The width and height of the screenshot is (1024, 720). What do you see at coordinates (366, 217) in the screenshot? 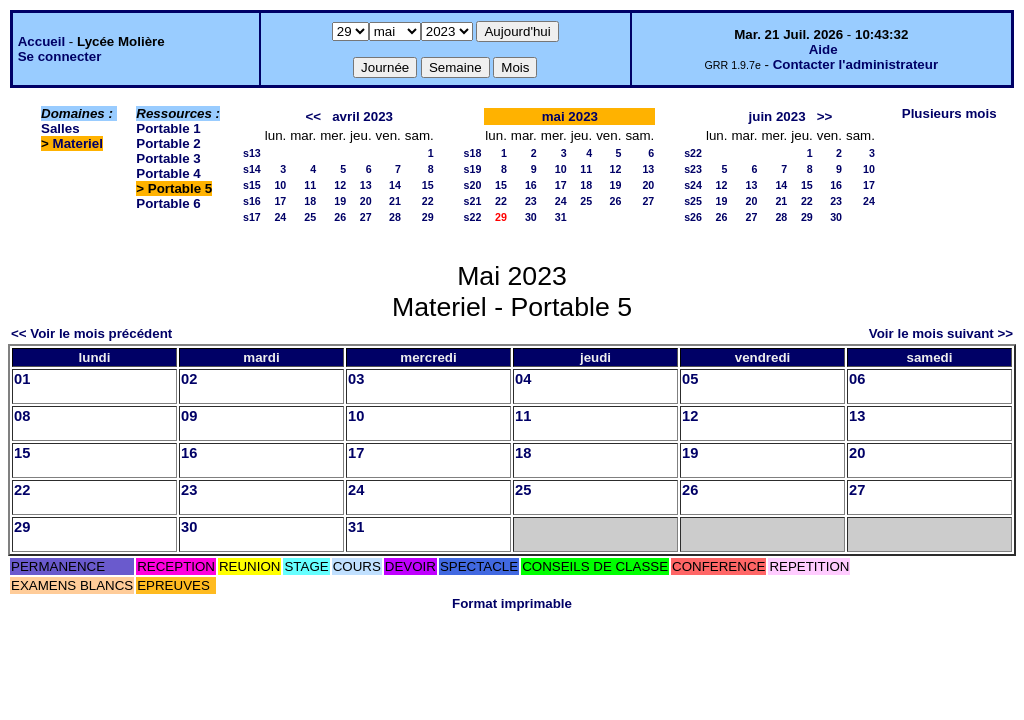
I see `27` at bounding box center [366, 217].